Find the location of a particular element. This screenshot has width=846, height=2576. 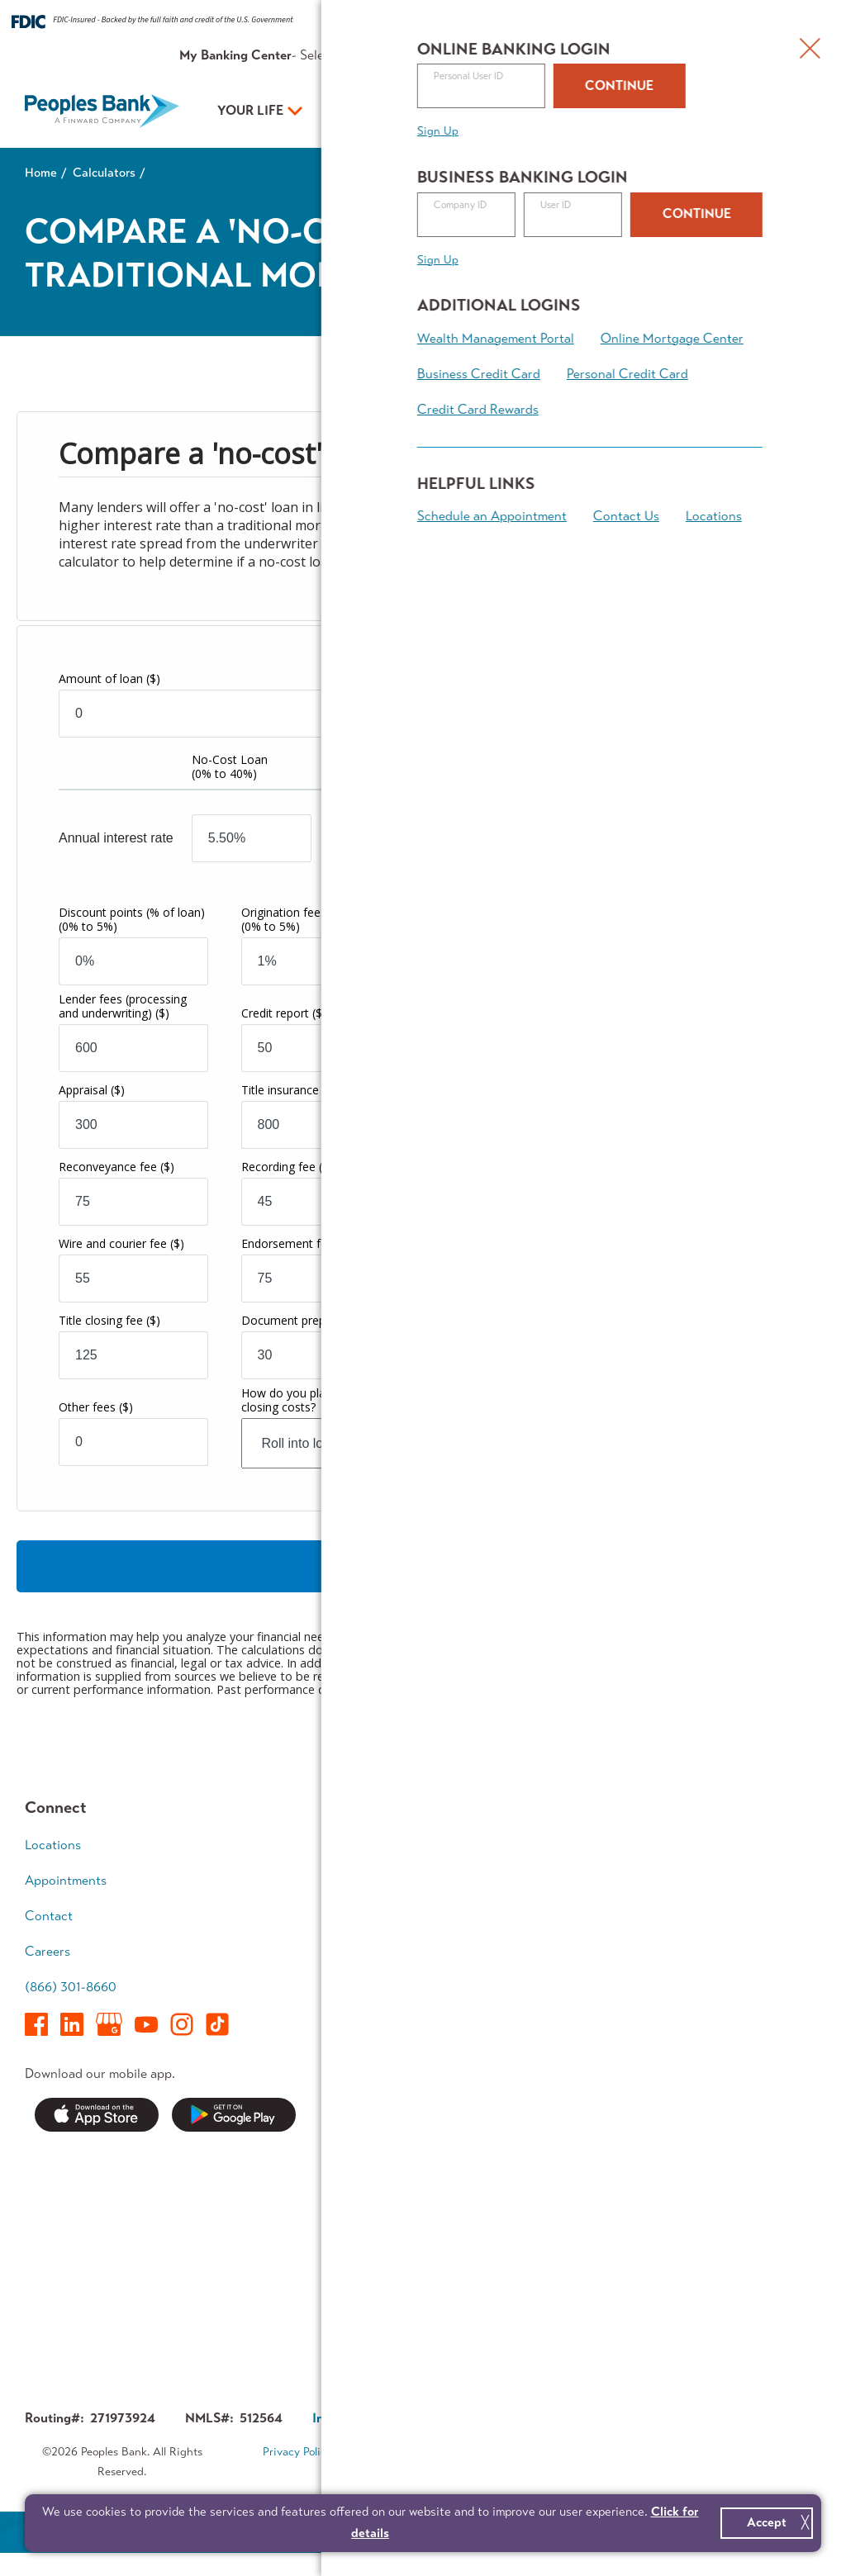

Forms & Applications is located at coordinates (425, 2306).